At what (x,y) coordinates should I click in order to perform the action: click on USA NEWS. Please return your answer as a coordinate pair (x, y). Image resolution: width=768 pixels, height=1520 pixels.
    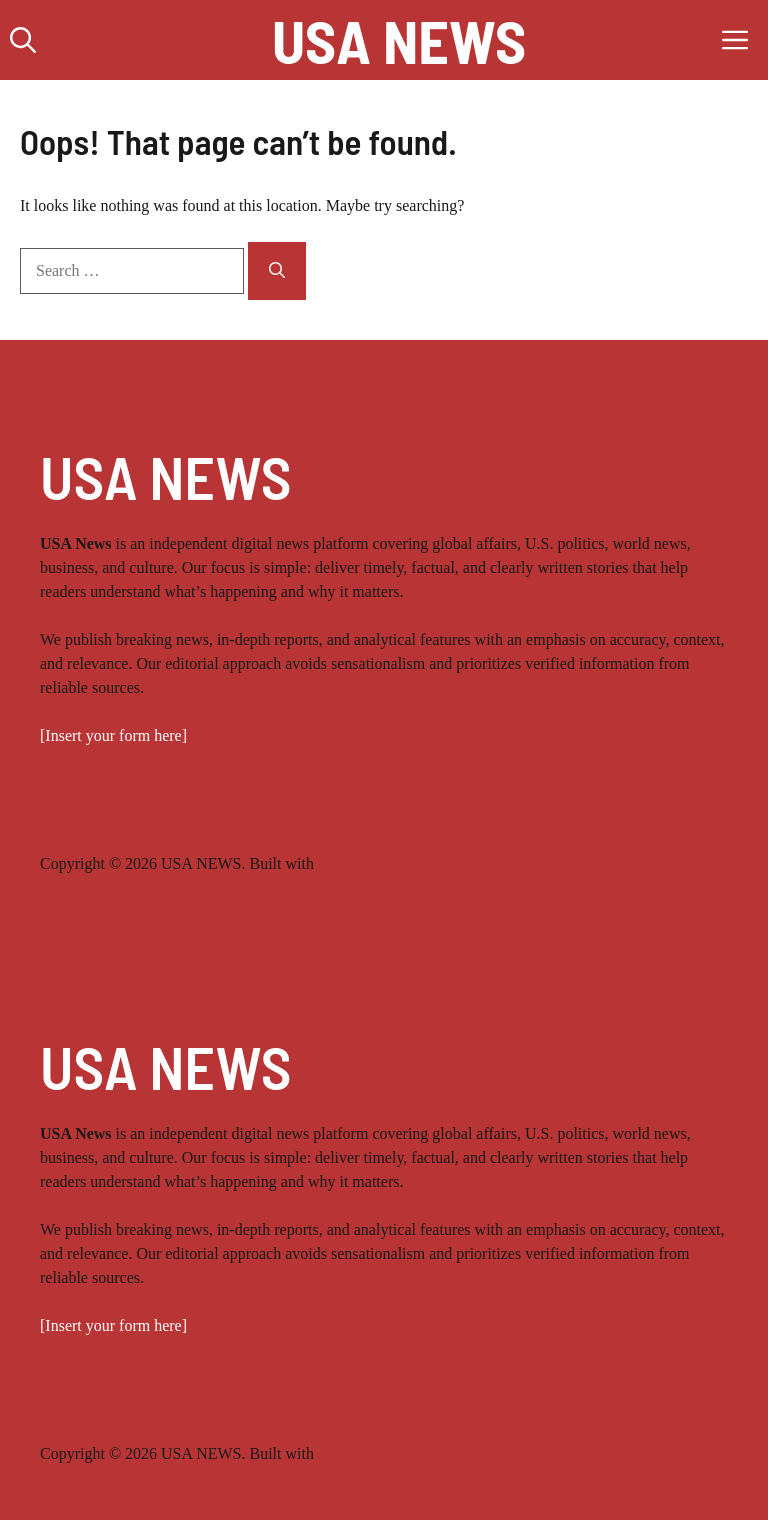
    Looking at the image, I should click on (399, 40).